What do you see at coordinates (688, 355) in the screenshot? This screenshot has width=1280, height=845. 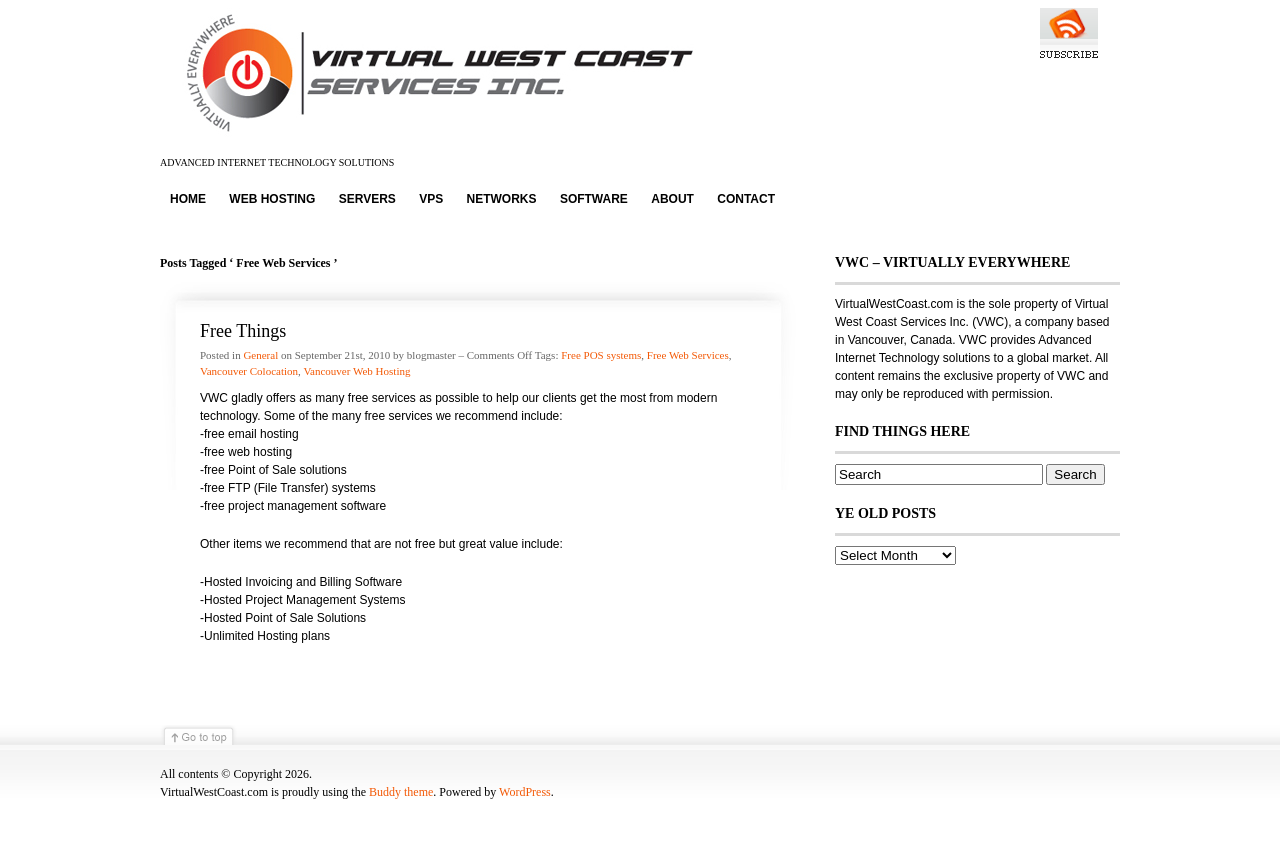 I see `Free Web Services` at bounding box center [688, 355].